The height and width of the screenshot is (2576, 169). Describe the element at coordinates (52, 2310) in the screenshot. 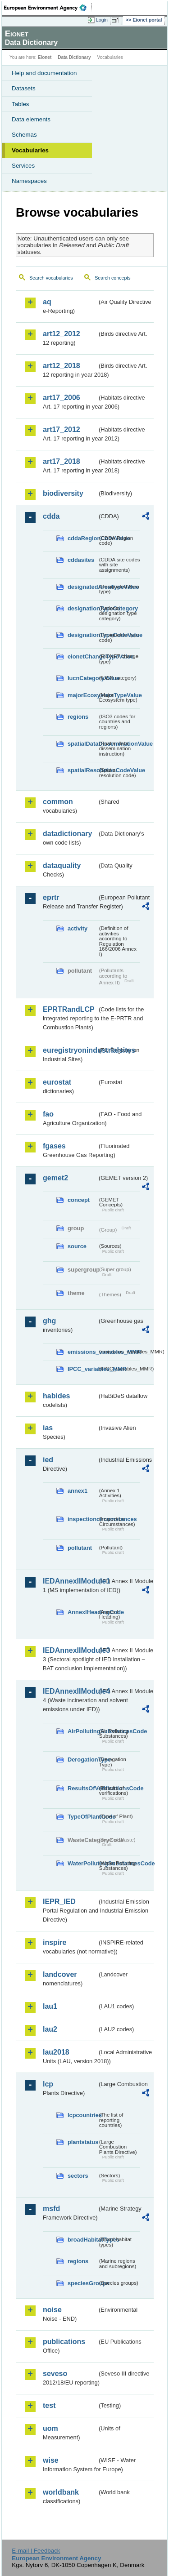

I see `noise` at that location.